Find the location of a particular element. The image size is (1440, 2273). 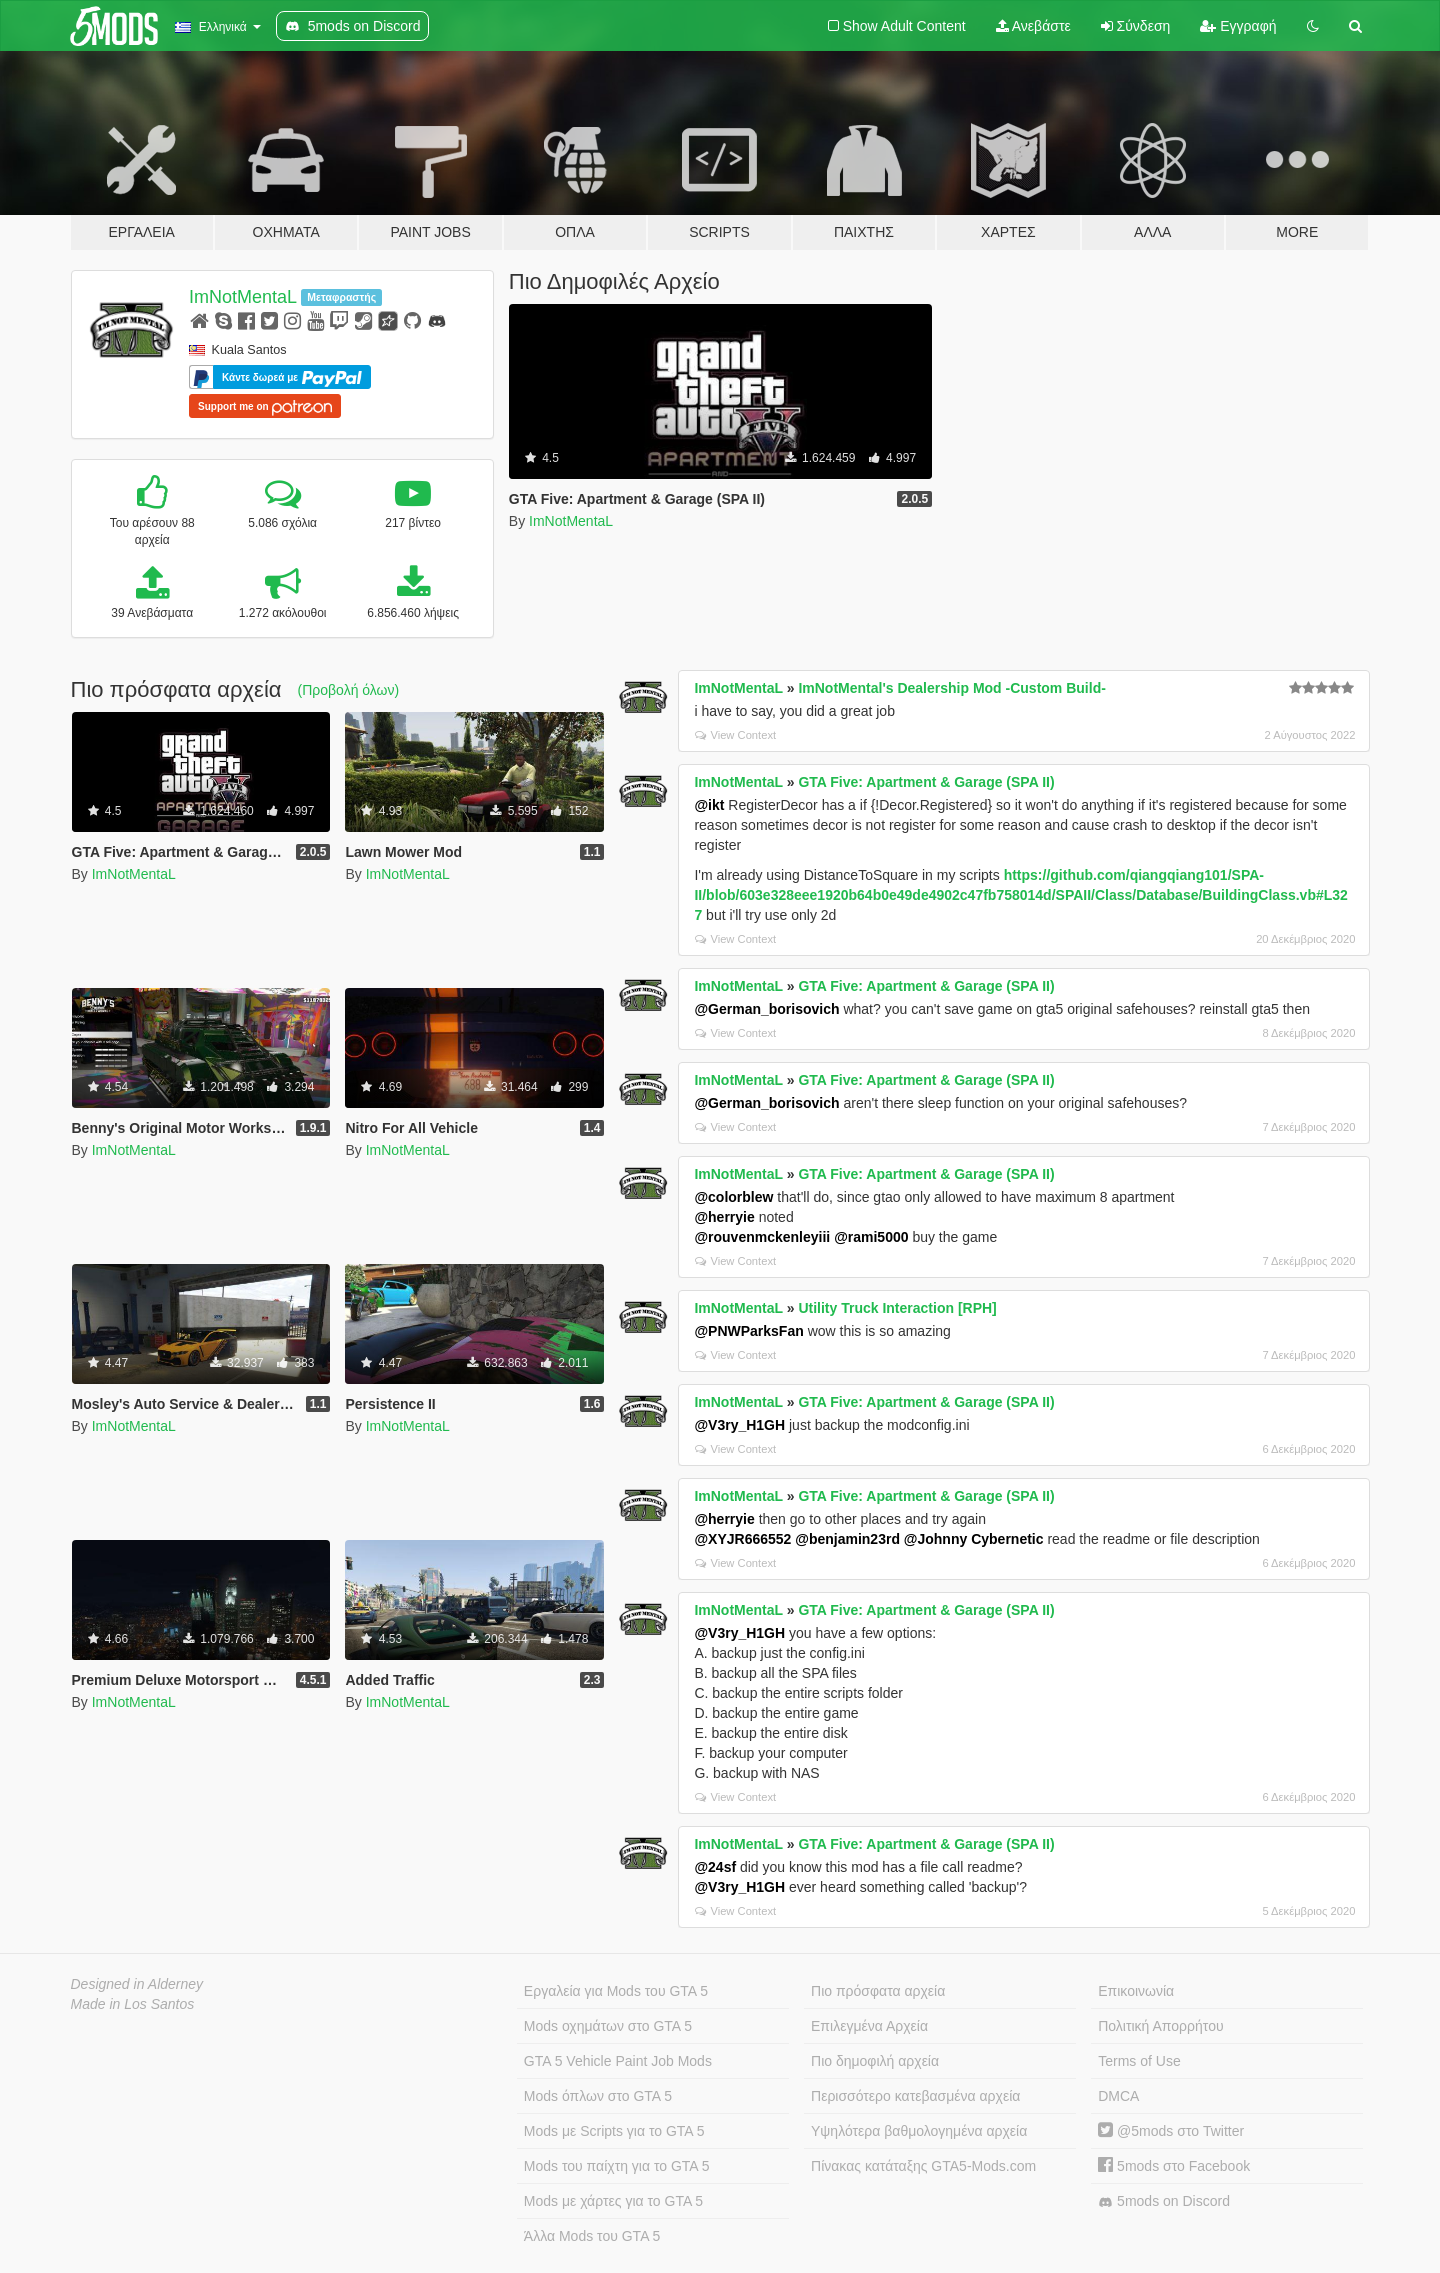

@herryie is located at coordinates (724, 1217).